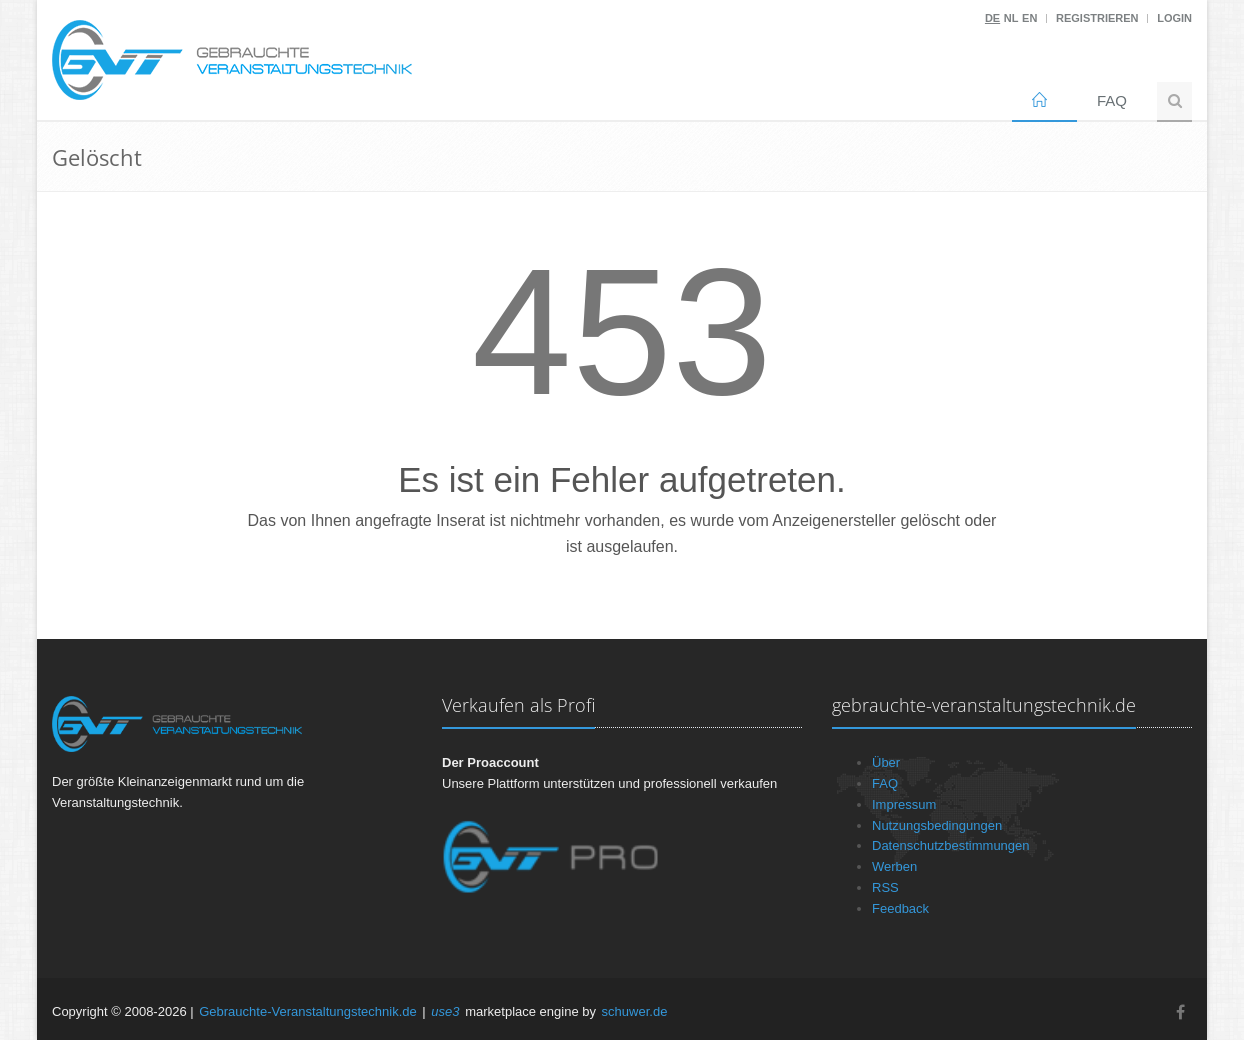 This screenshot has width=1244, height=1040. What do you see at coordinates (1112, 100) in the screenshot?
I see `FAQ` at bounding box center [1112, 100].